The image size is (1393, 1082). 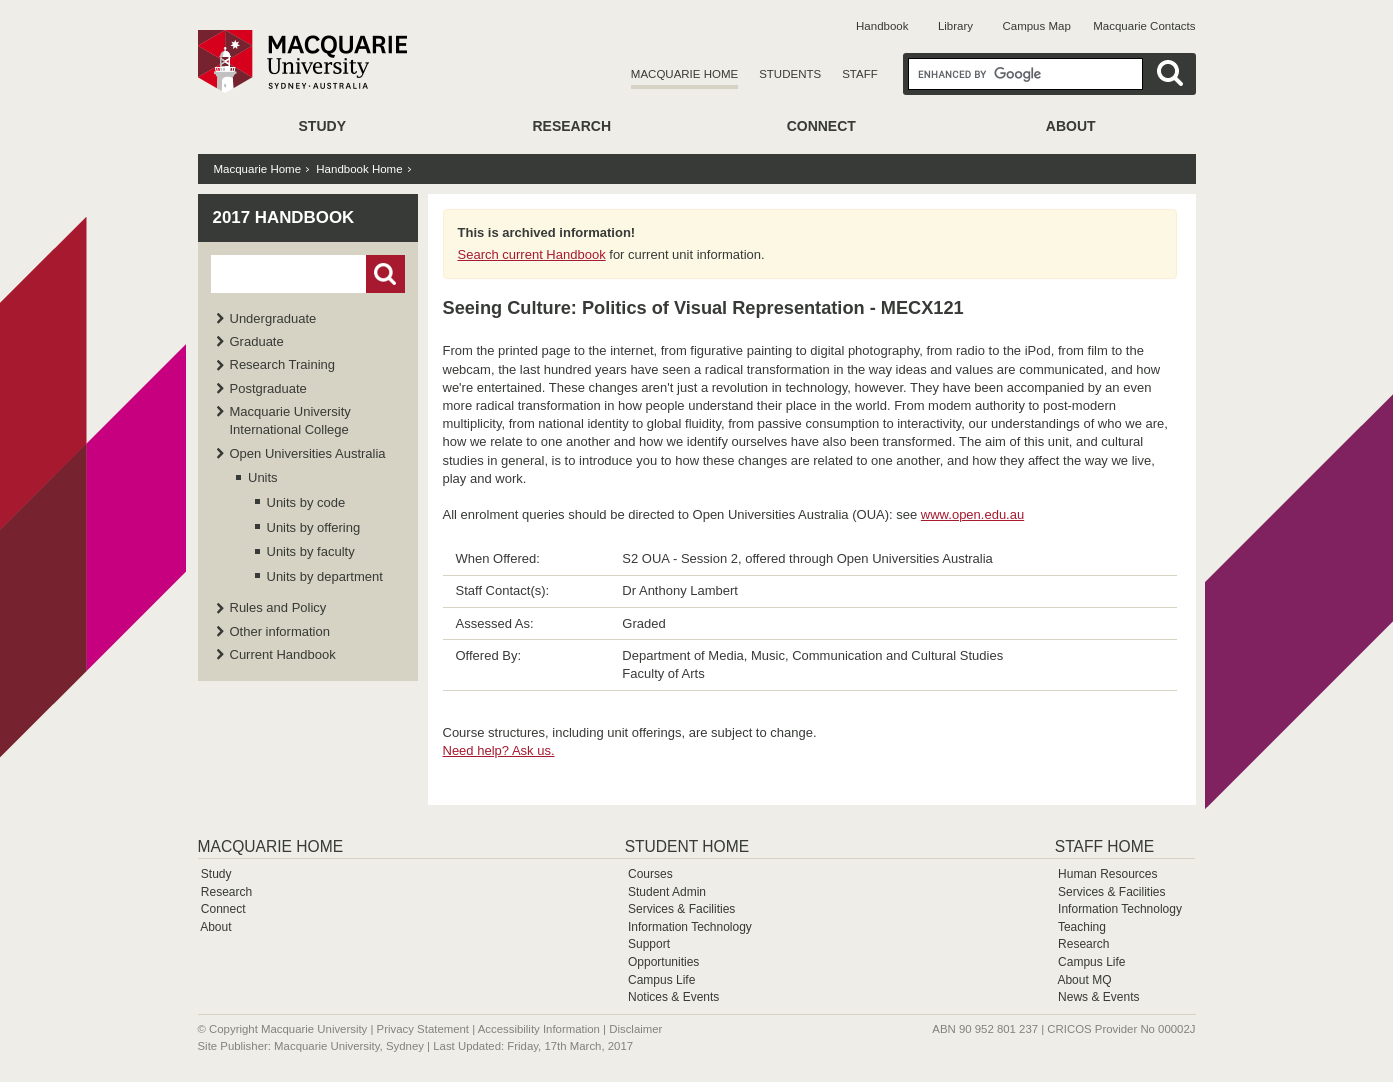 I want to click on Campus Map, so click(x=1036, y=26).